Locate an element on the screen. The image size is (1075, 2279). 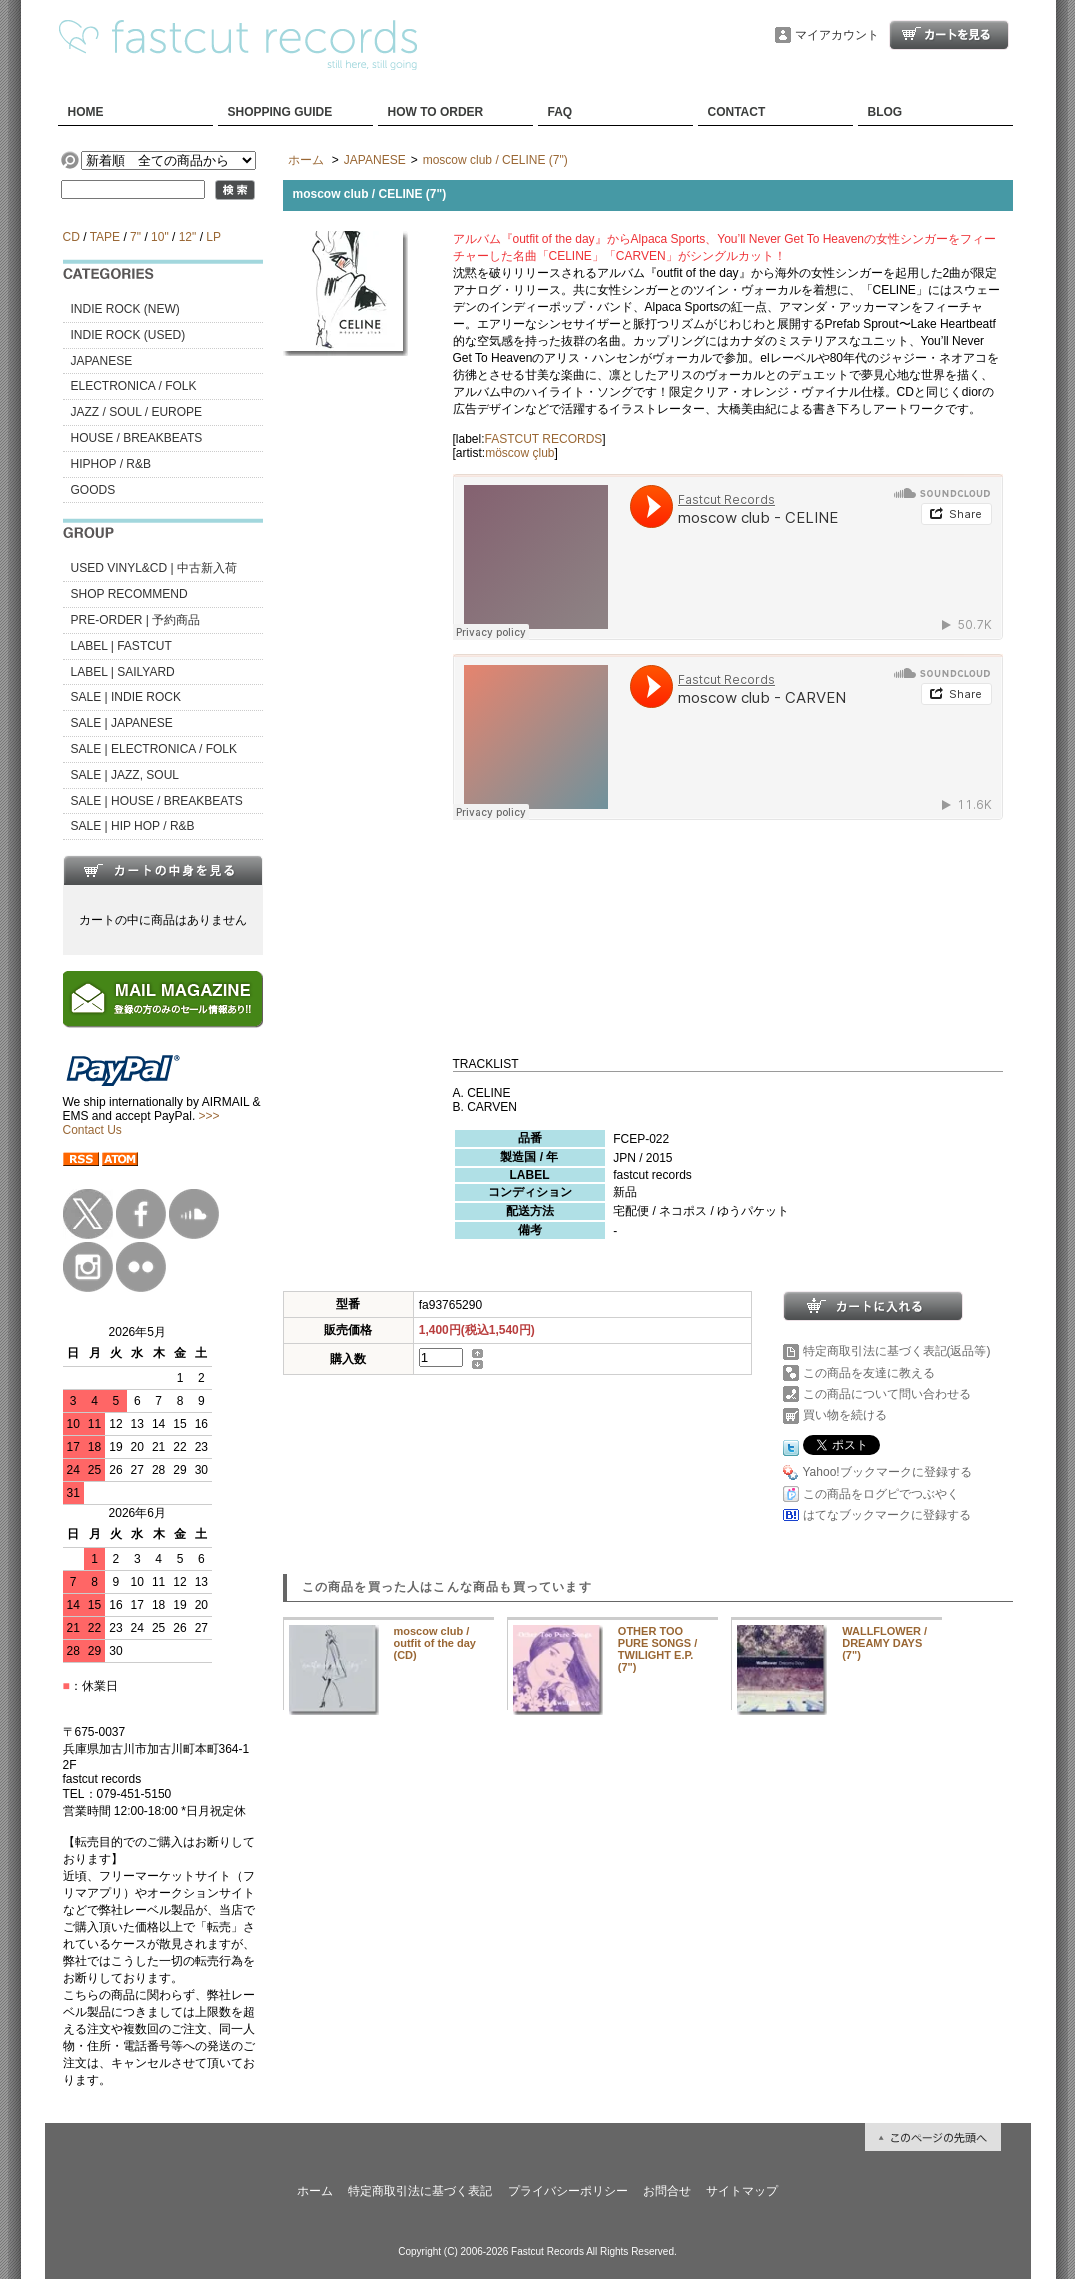
ページ先頭へ is located at coordinates (933, 2137).